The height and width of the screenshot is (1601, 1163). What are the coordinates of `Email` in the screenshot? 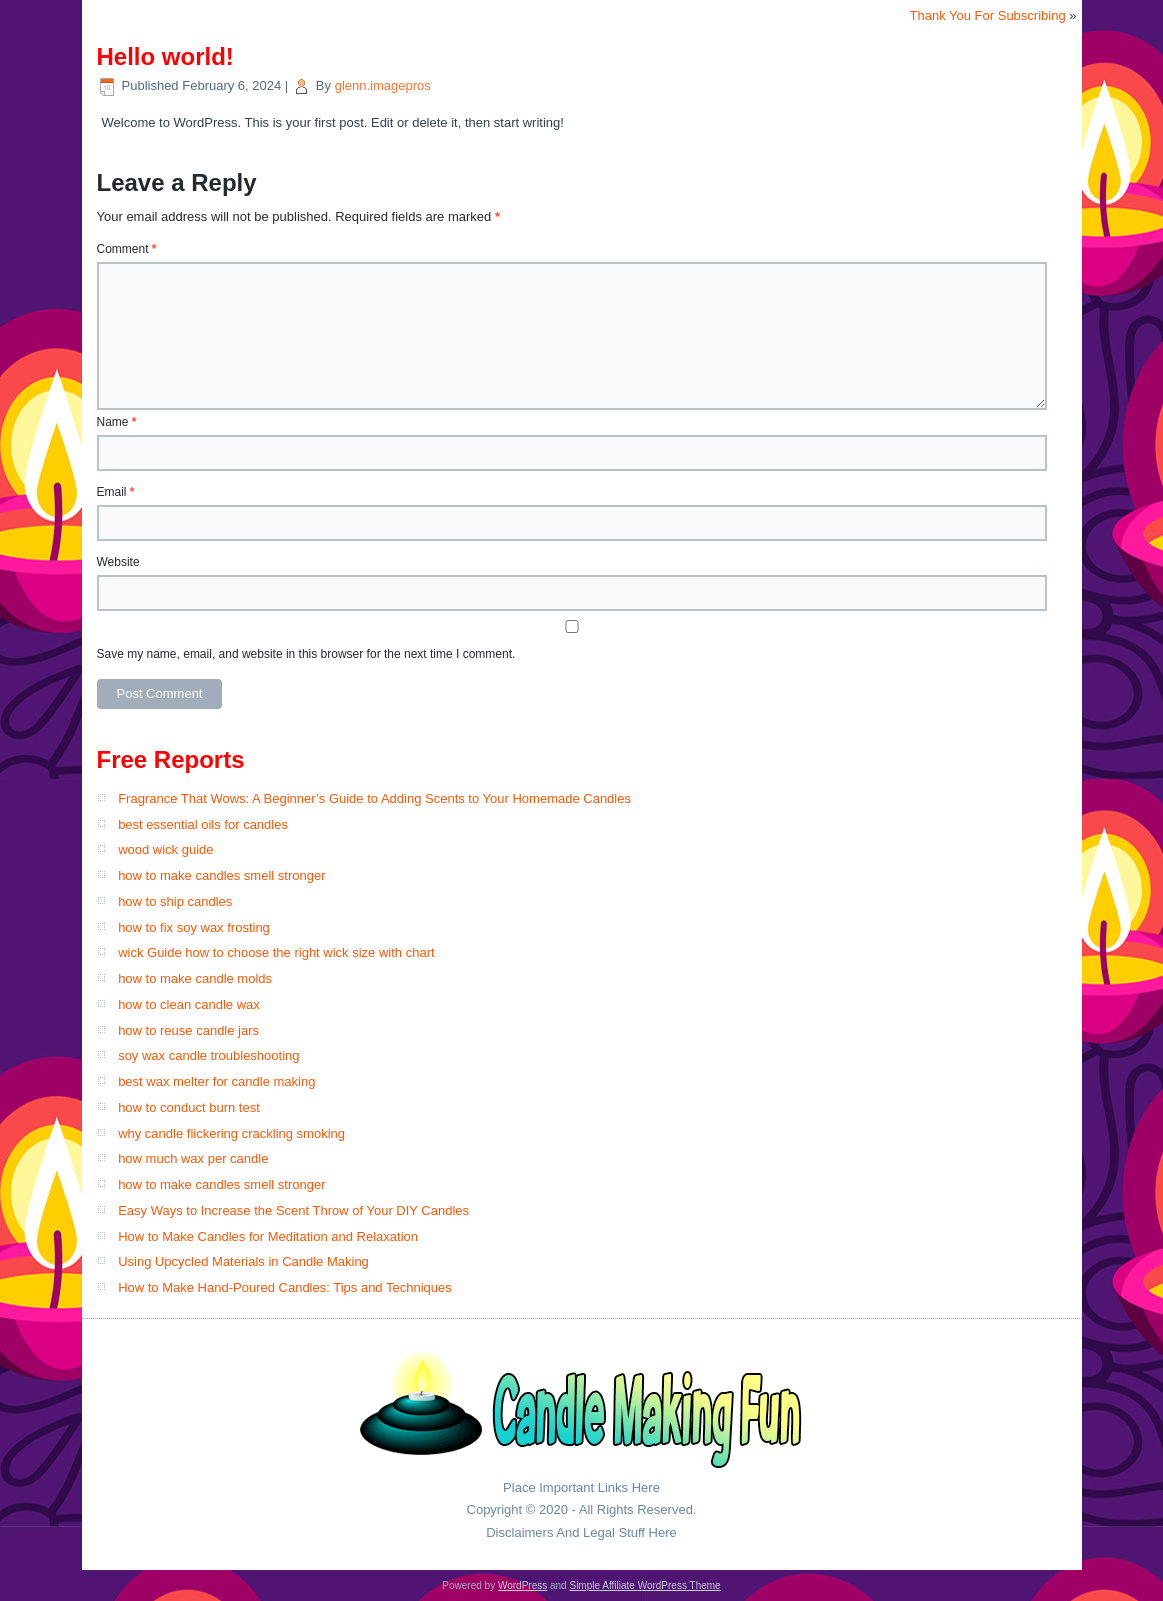 It's located at (116, 492).